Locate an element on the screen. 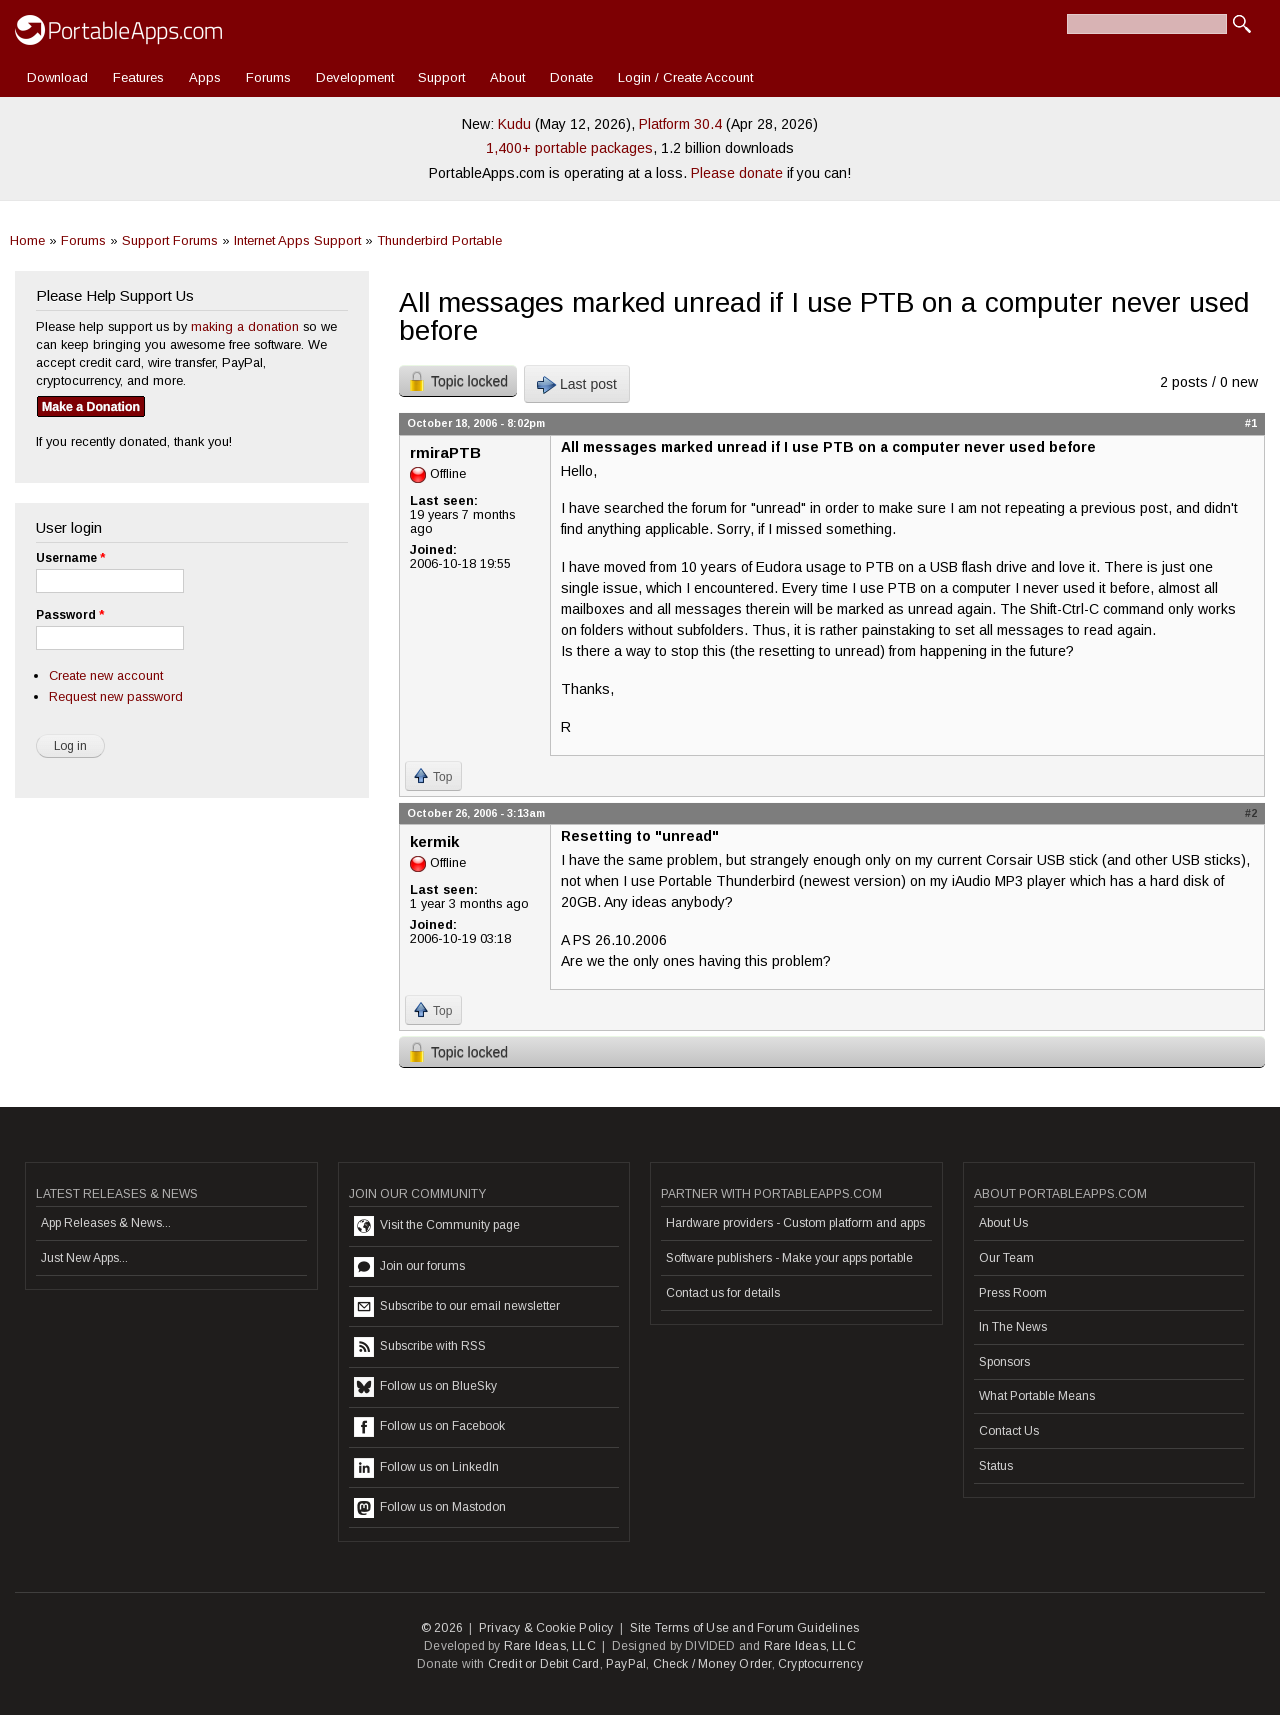 The width and height of the screenshot is (1280, 1715). #2 is located at coordinates (1251, 813).